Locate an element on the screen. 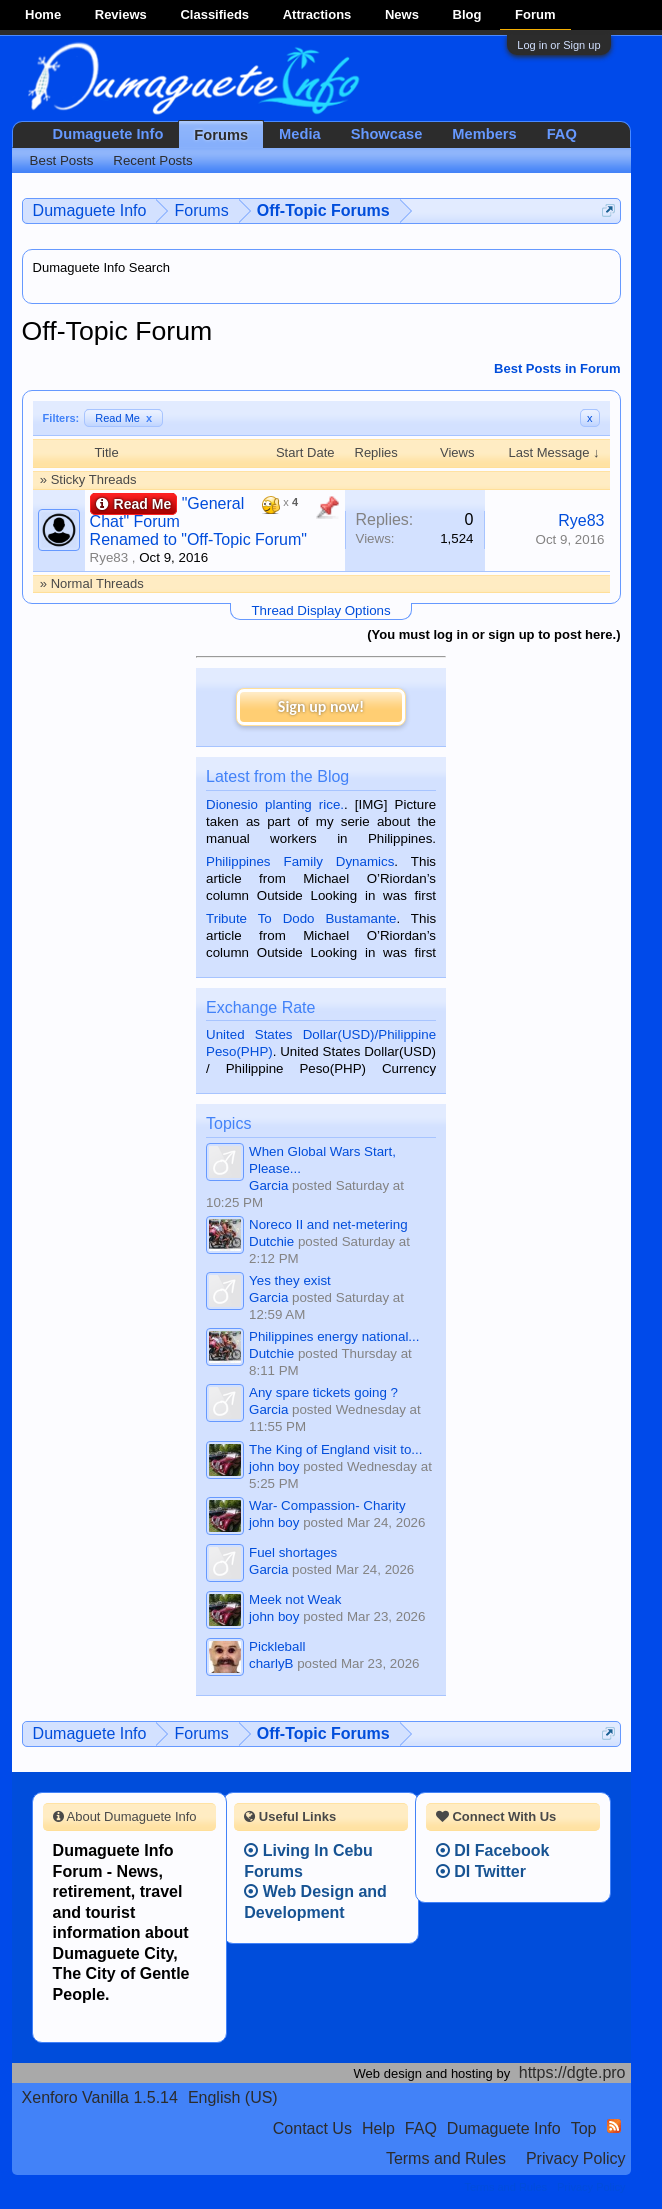 The width and height of the screenshot is (662, 2209). Garcia is located at coordinates (268, 1185).